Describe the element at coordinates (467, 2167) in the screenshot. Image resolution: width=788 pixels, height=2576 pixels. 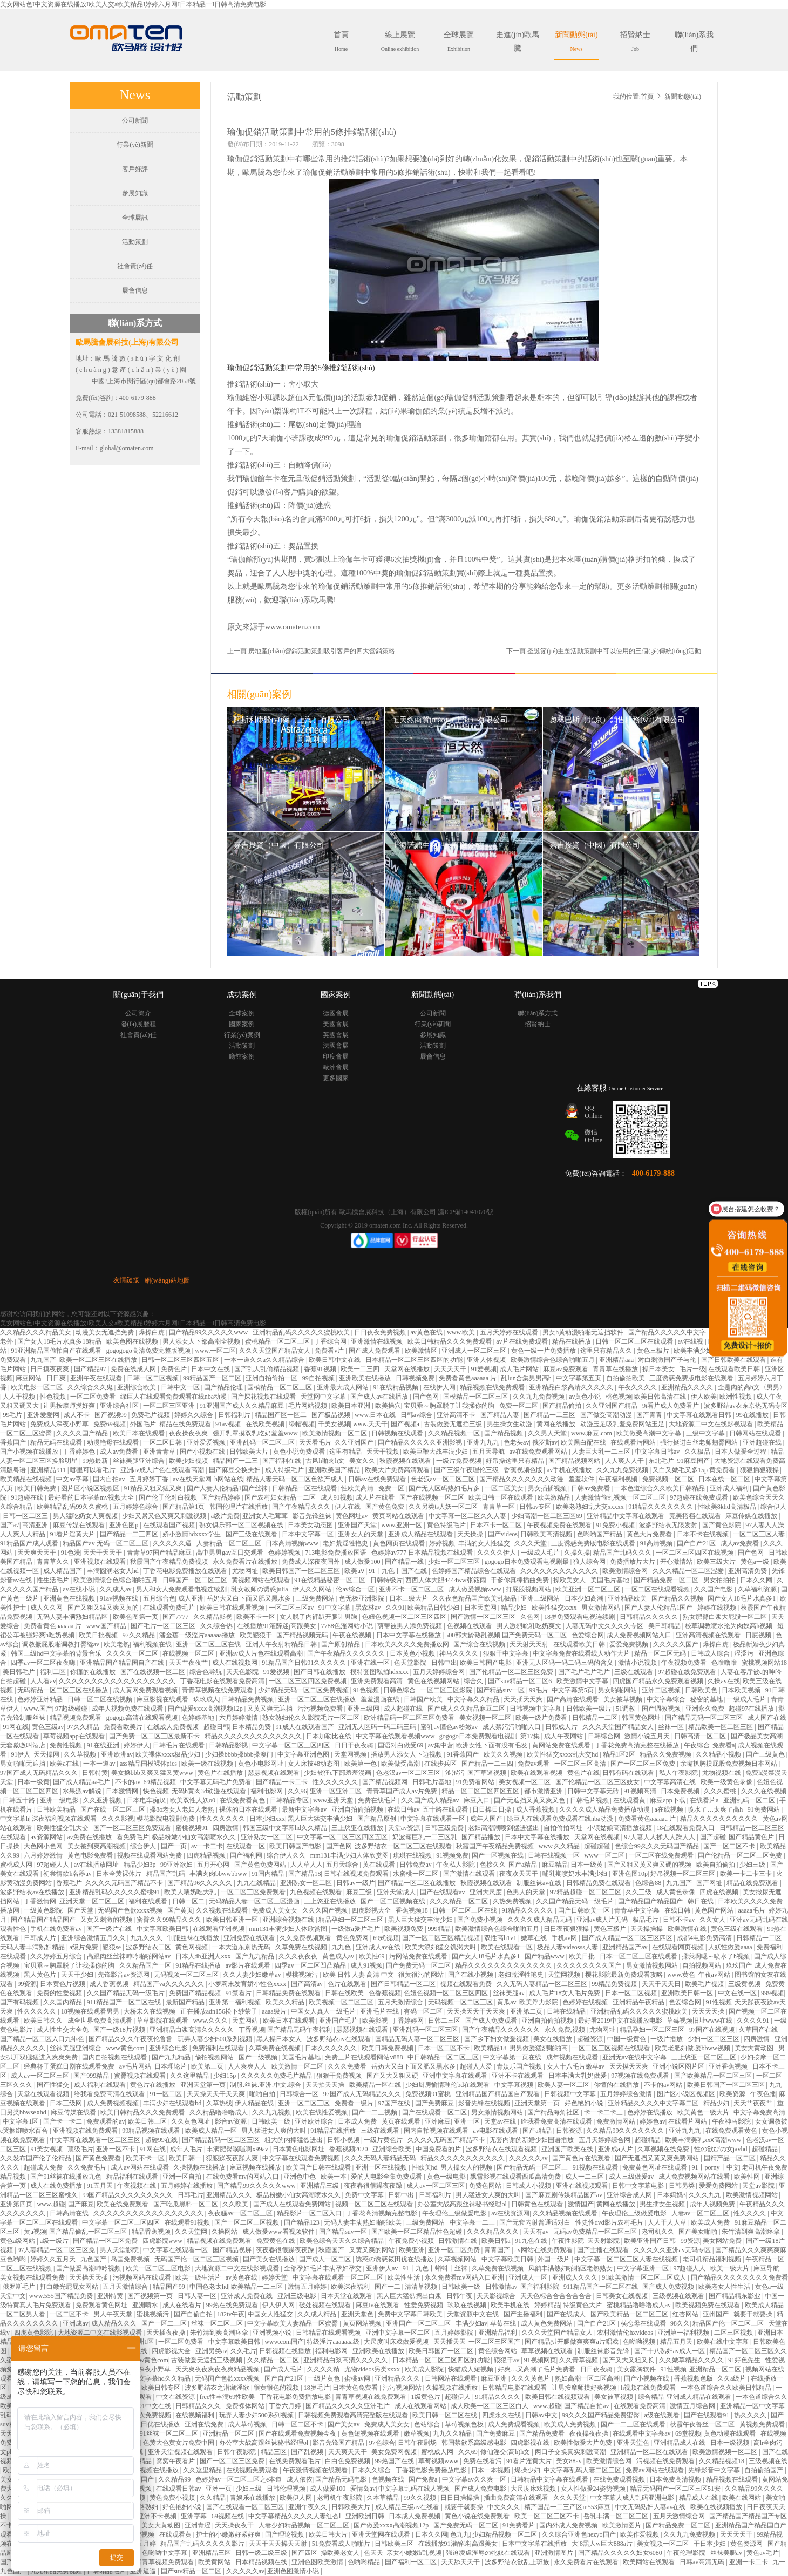
I see `男人操女人的视频` at that location.